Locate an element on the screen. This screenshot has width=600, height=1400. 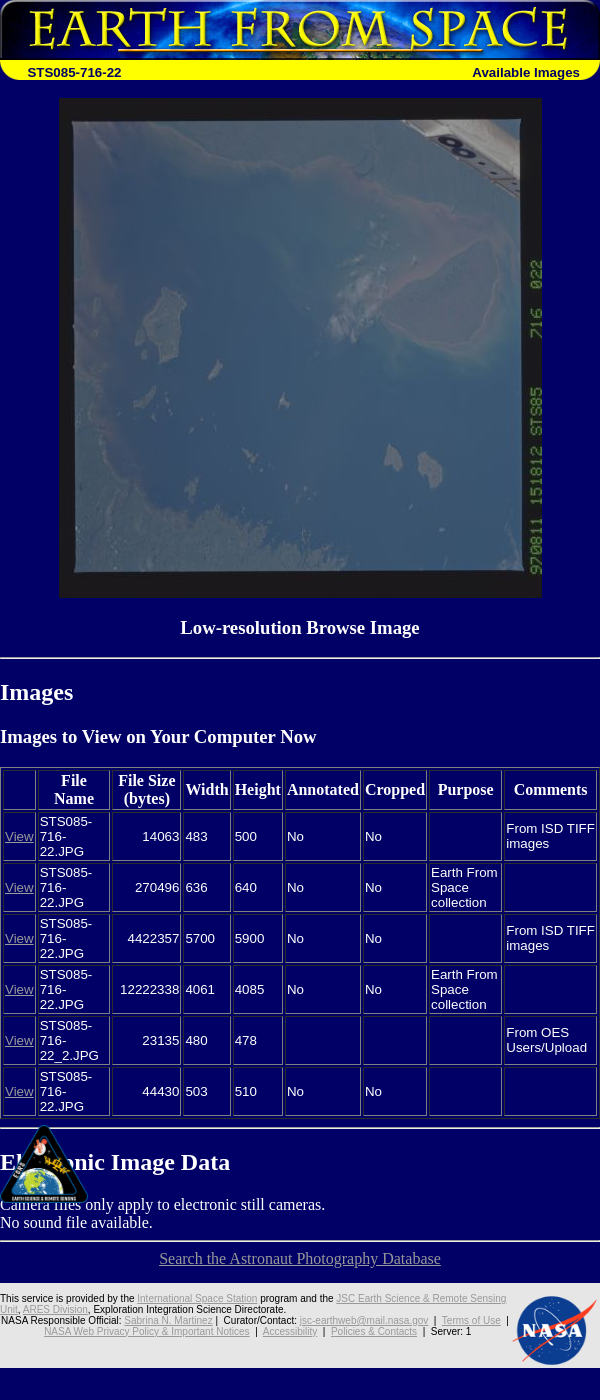
Terms of Use is located at coordinates (471, 1320).